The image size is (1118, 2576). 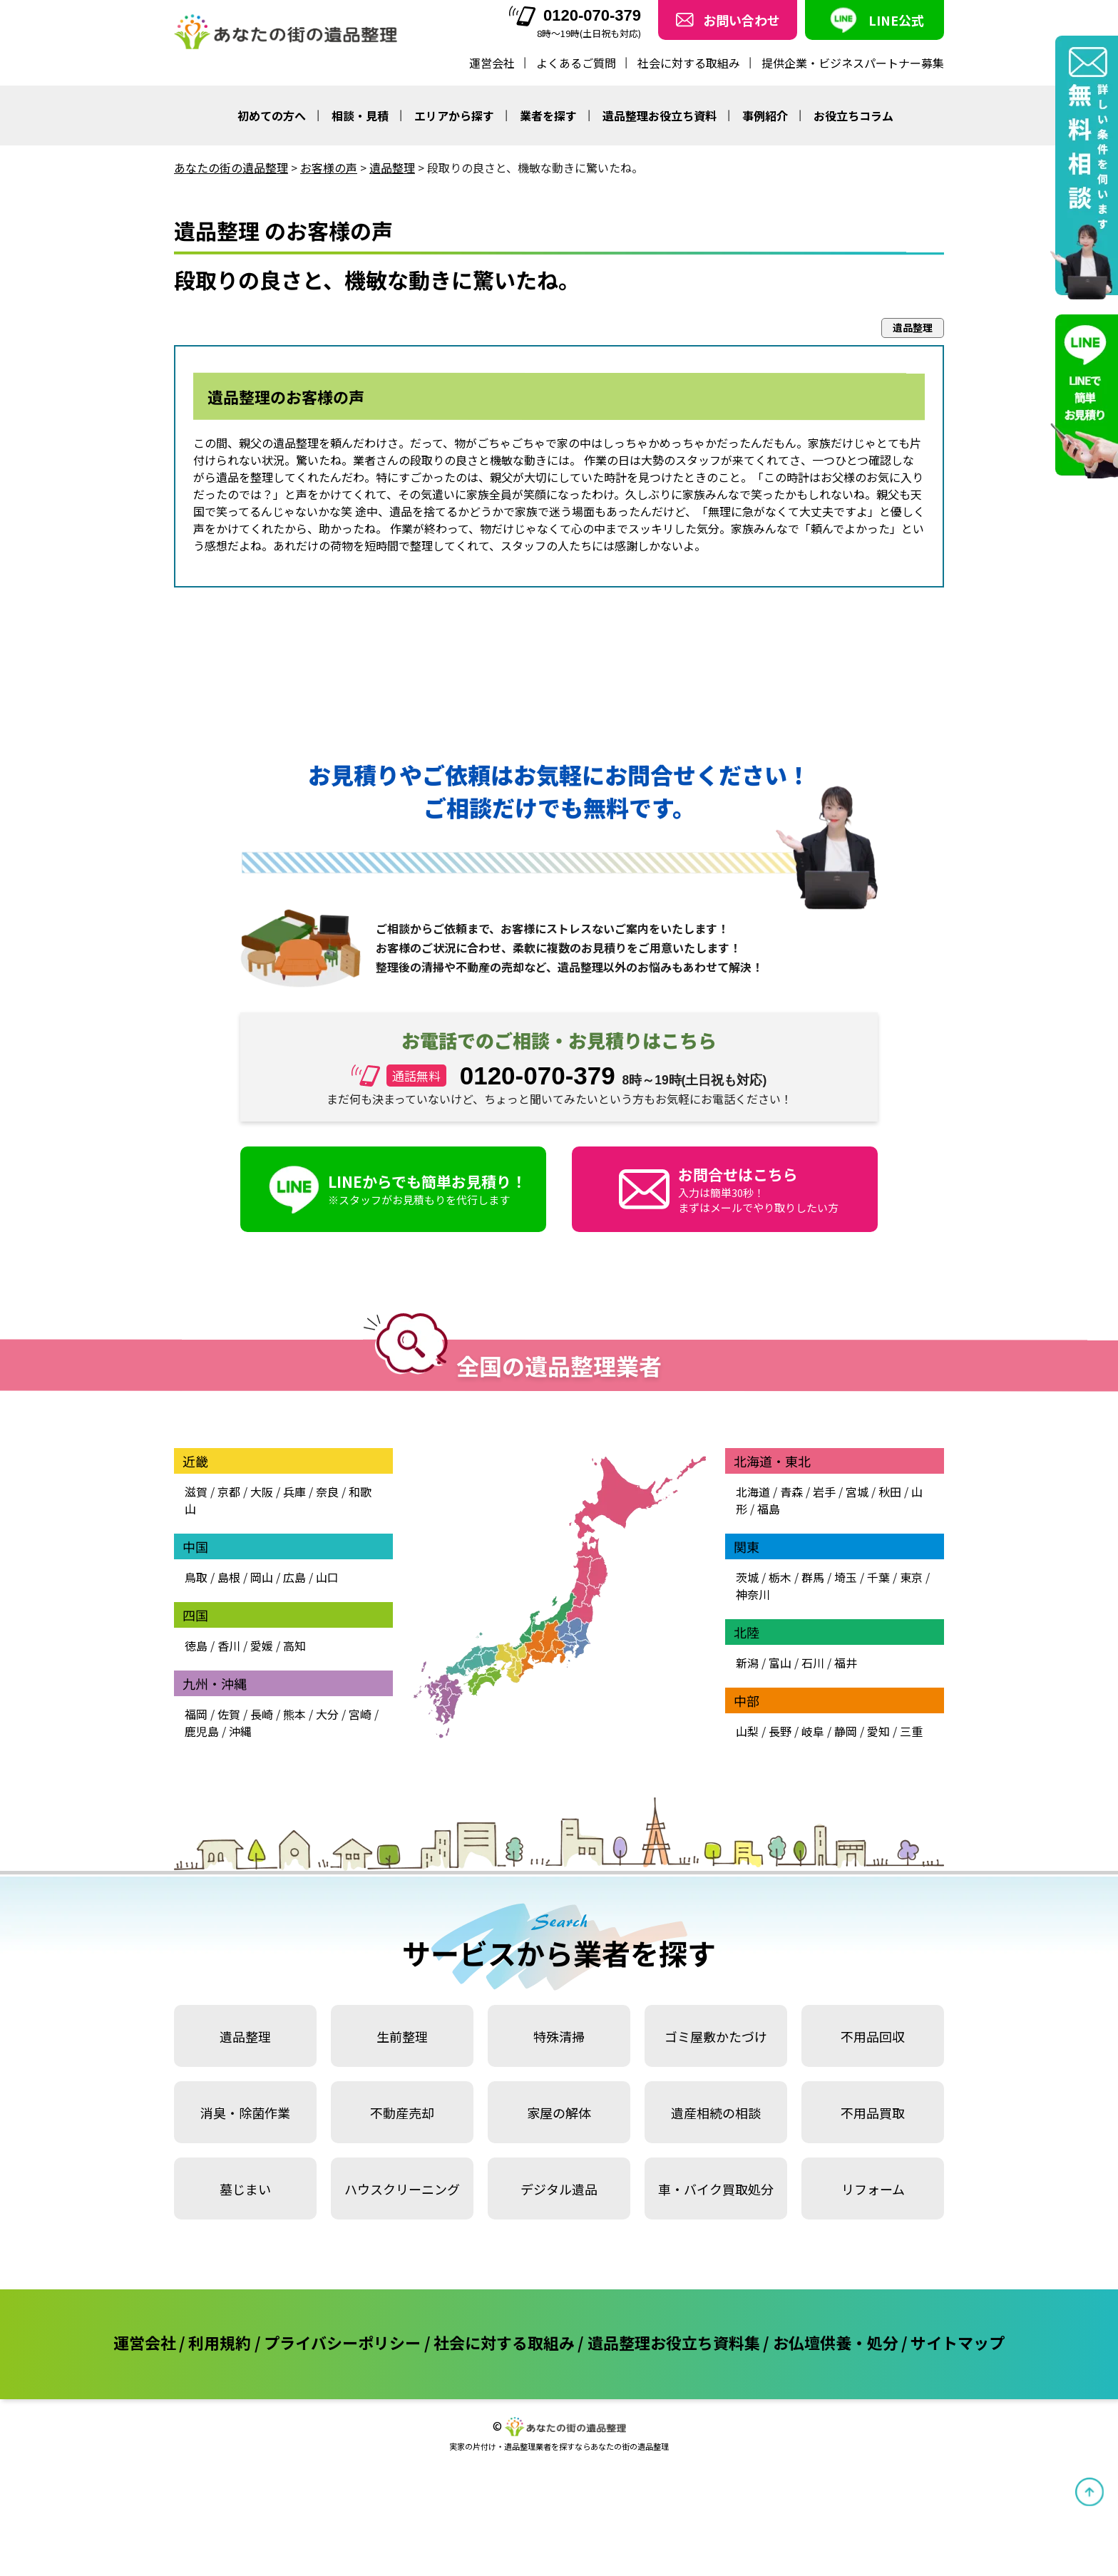 What do you see at coordinates (812, 1662) in the screenshot?
I see `石川` at bounding box center [812, 1662].